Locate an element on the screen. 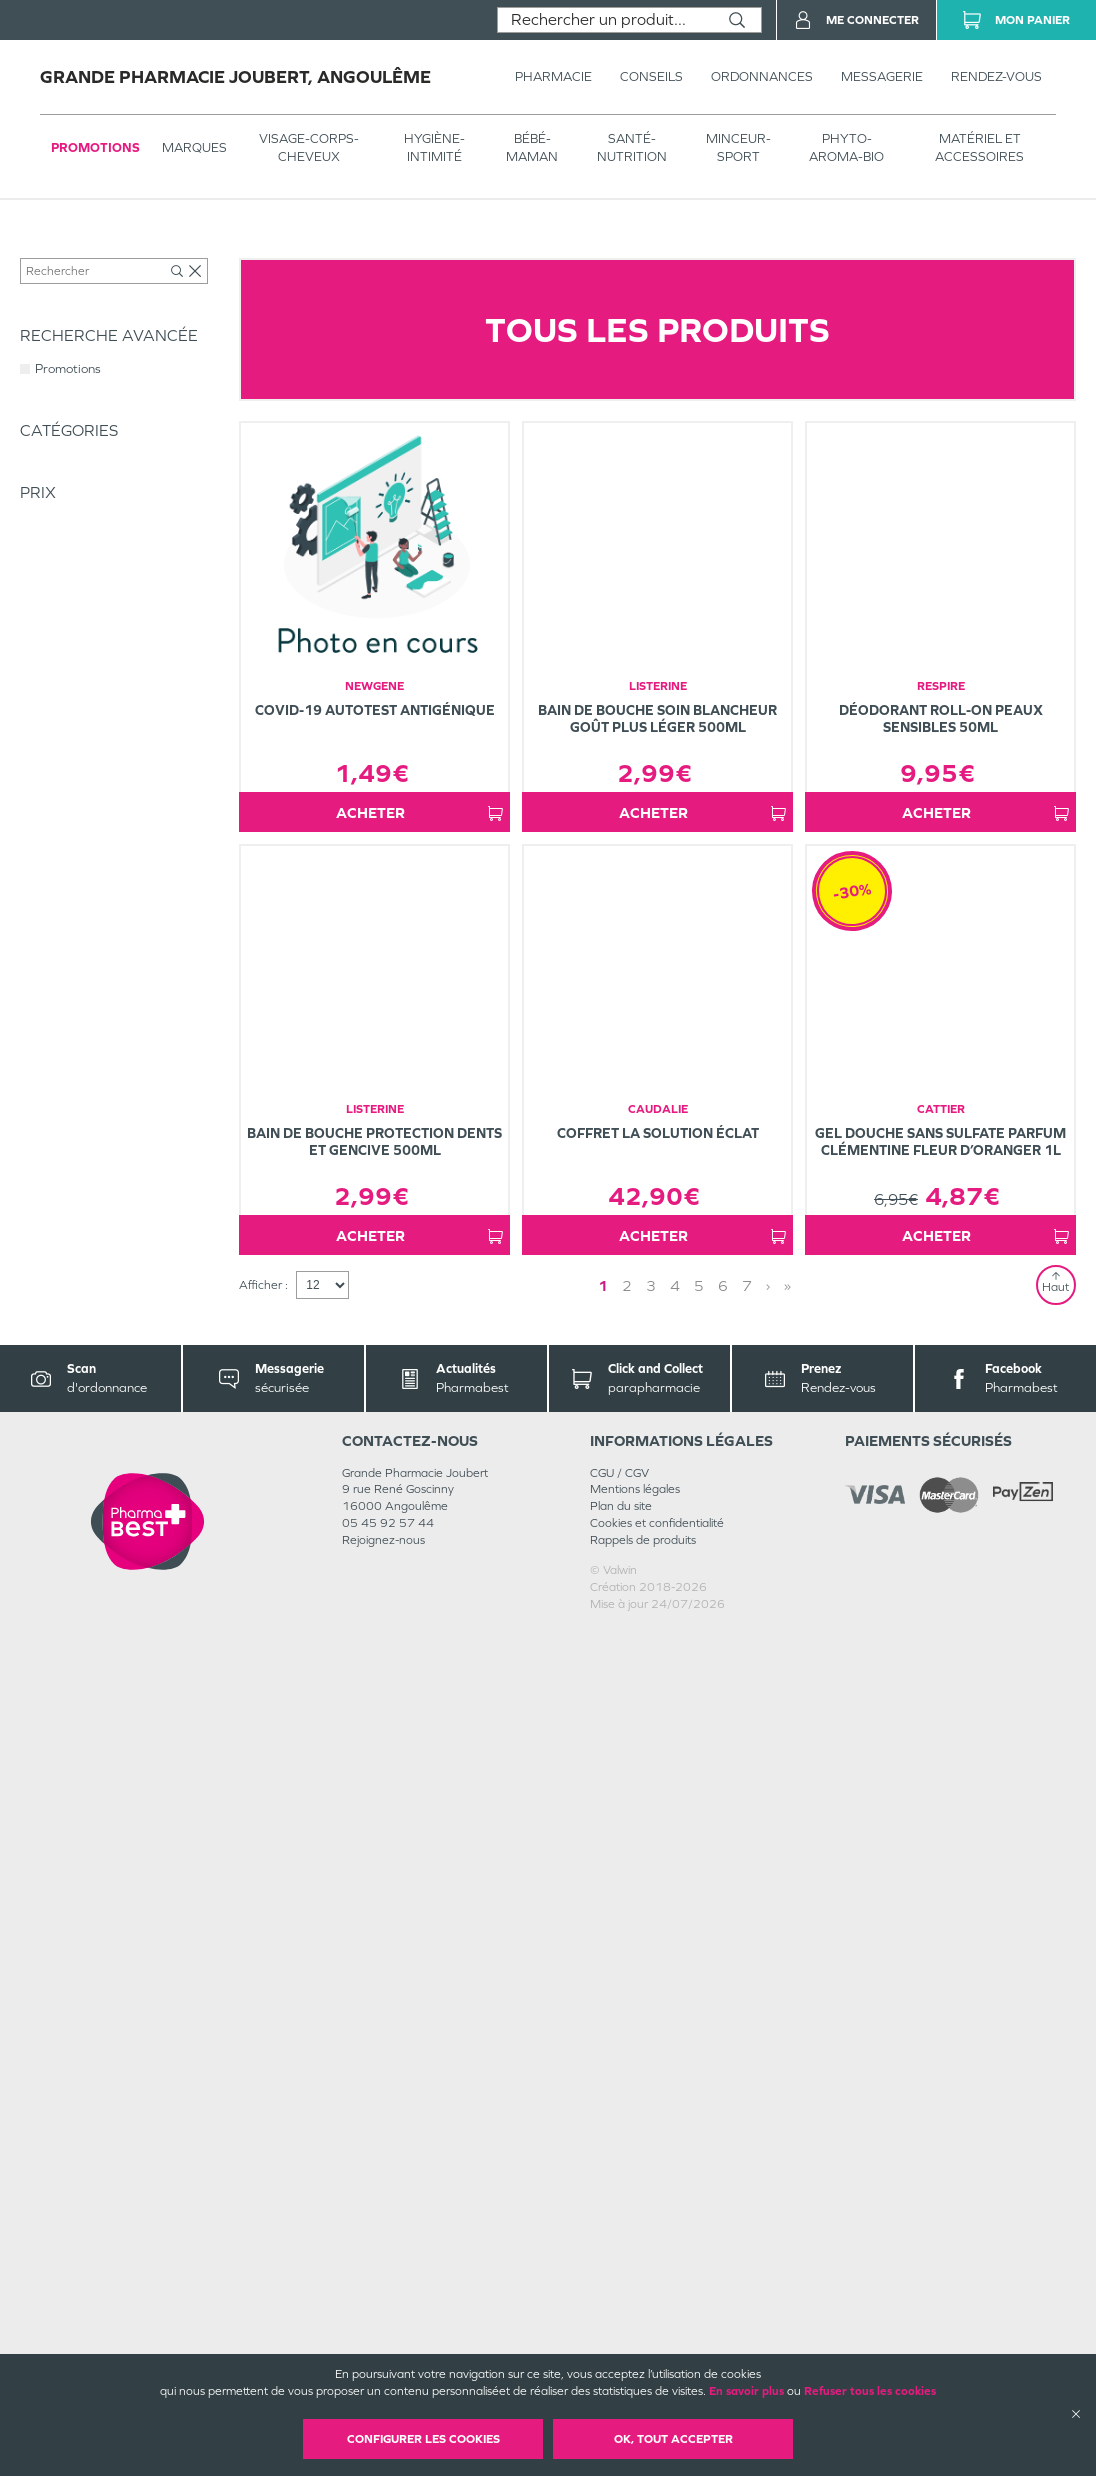 This screenshot has height=2476, width=1096. 1 [Page 1] is located at coordinates (603, 2131).